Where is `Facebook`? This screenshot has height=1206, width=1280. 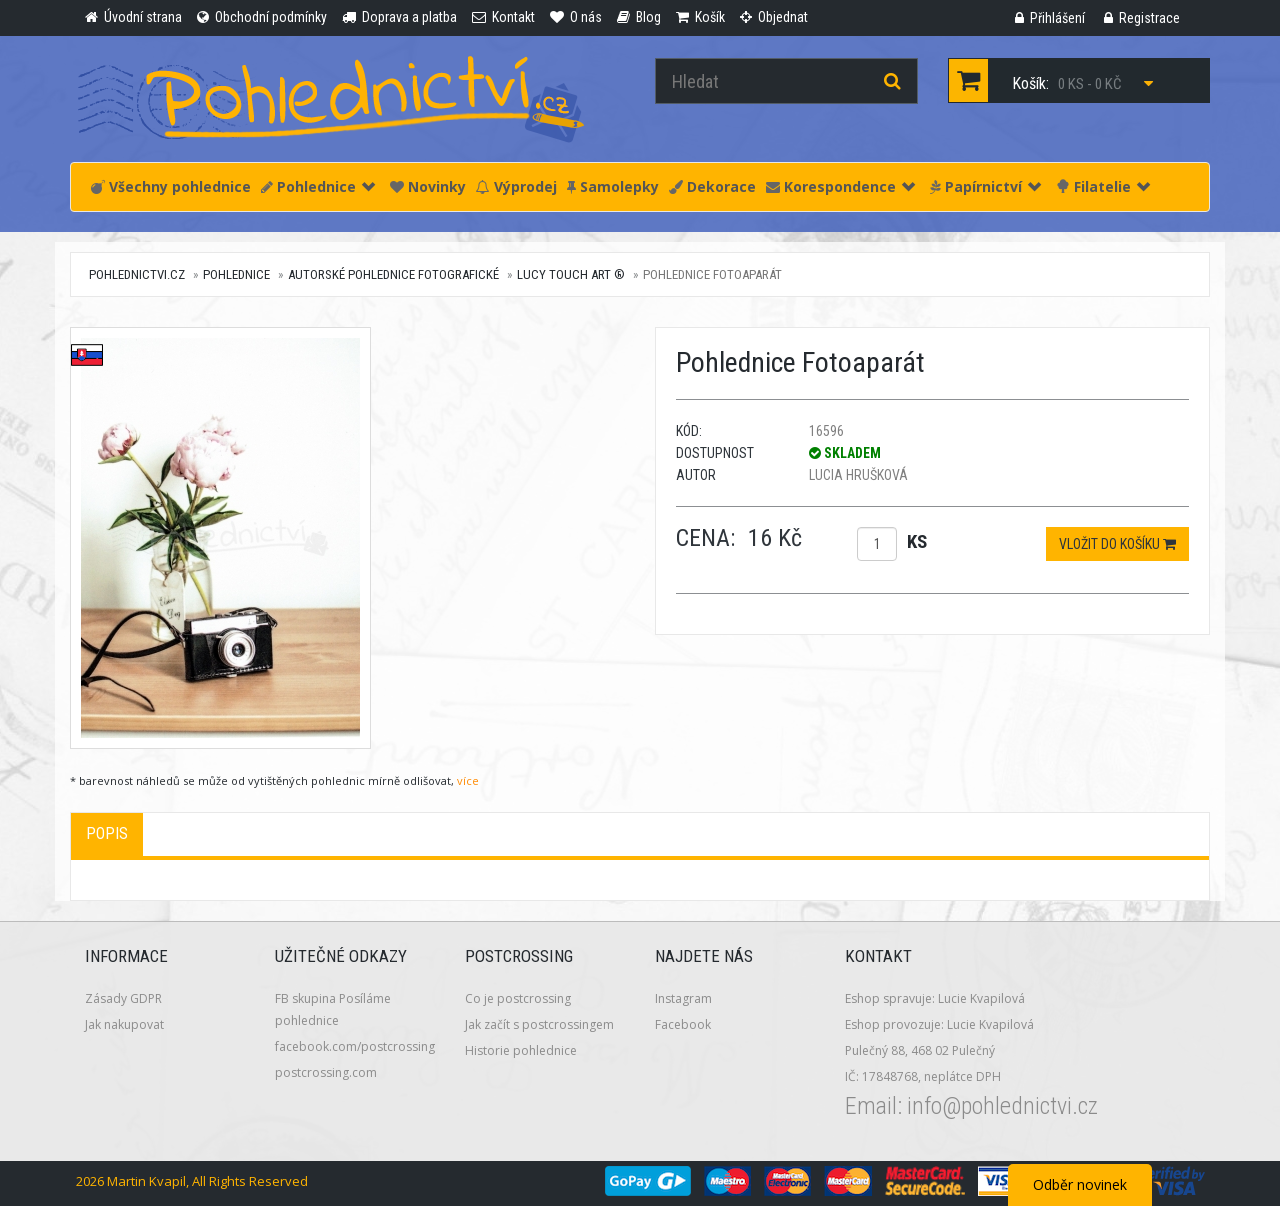
Facebook is located at coordinates (683, 1024).